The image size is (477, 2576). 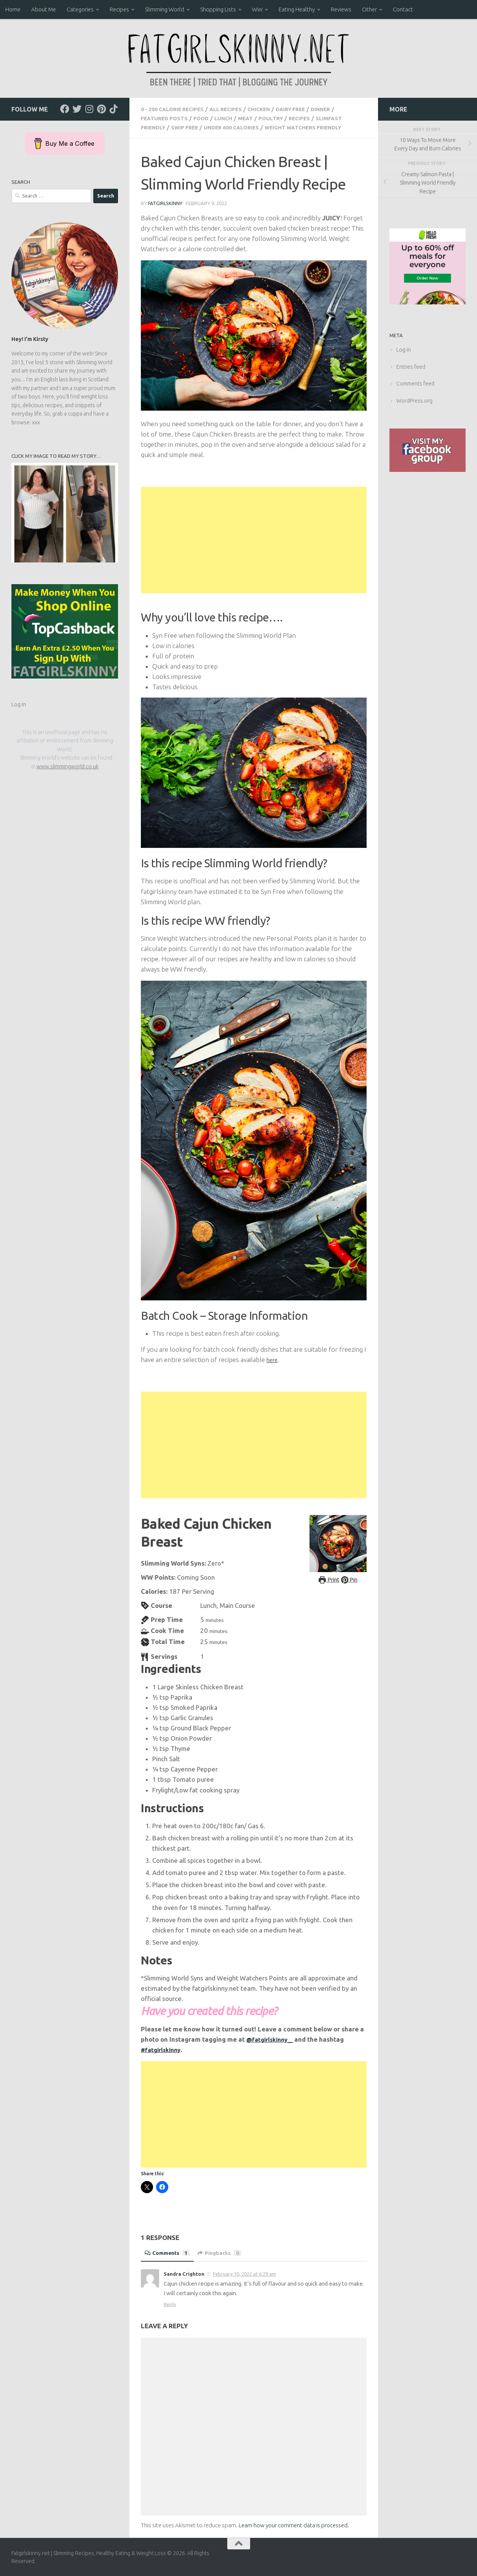 What do you see at coordinates (80, 9) in the screenshot?
I see `Categories` at bounding box center [80, 9].